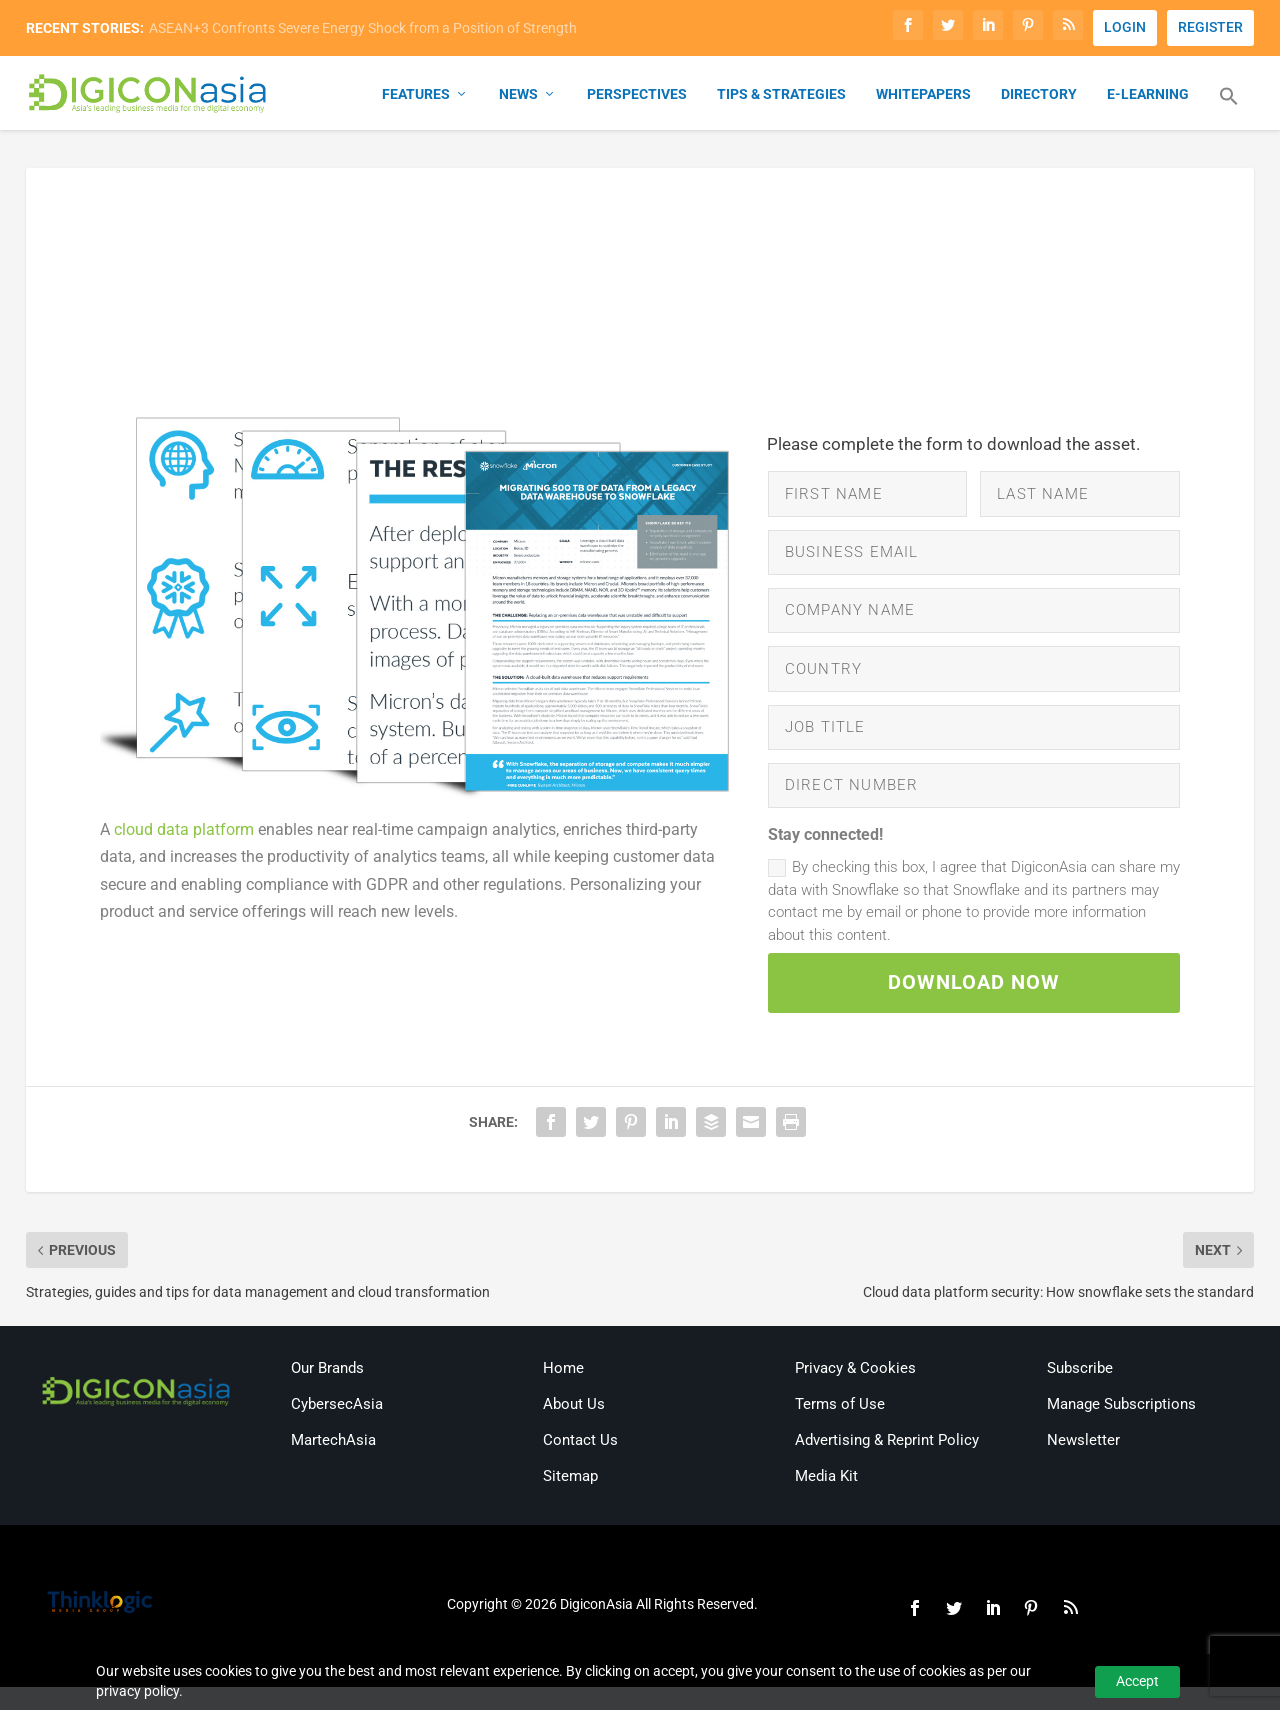 Image resolution: width=1280 pixels, height=1710 pixels. Describe the element at coordinates (637, 96) in the screenshot. I see `Perspectives` at that location.